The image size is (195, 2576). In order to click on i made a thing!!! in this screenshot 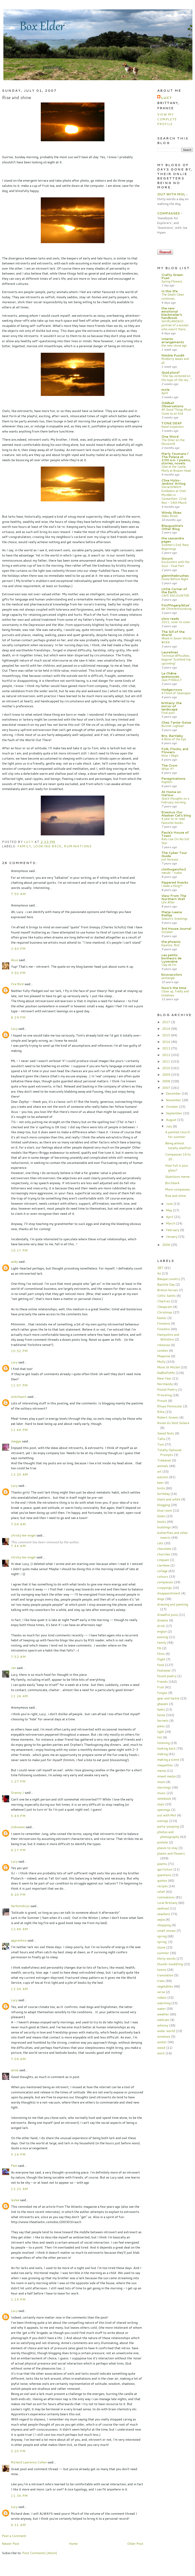, I will do `click(172, 886)`.